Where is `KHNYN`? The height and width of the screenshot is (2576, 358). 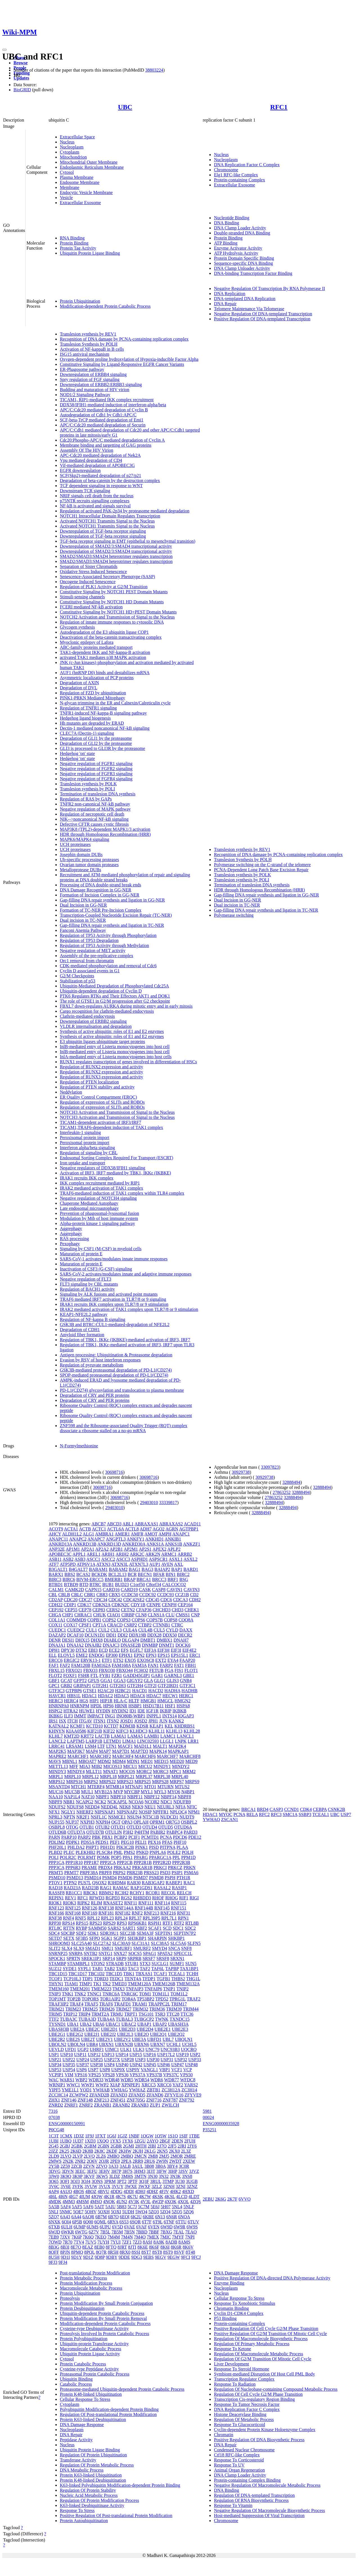 KHNYN is located at coordinates (57, 1731).